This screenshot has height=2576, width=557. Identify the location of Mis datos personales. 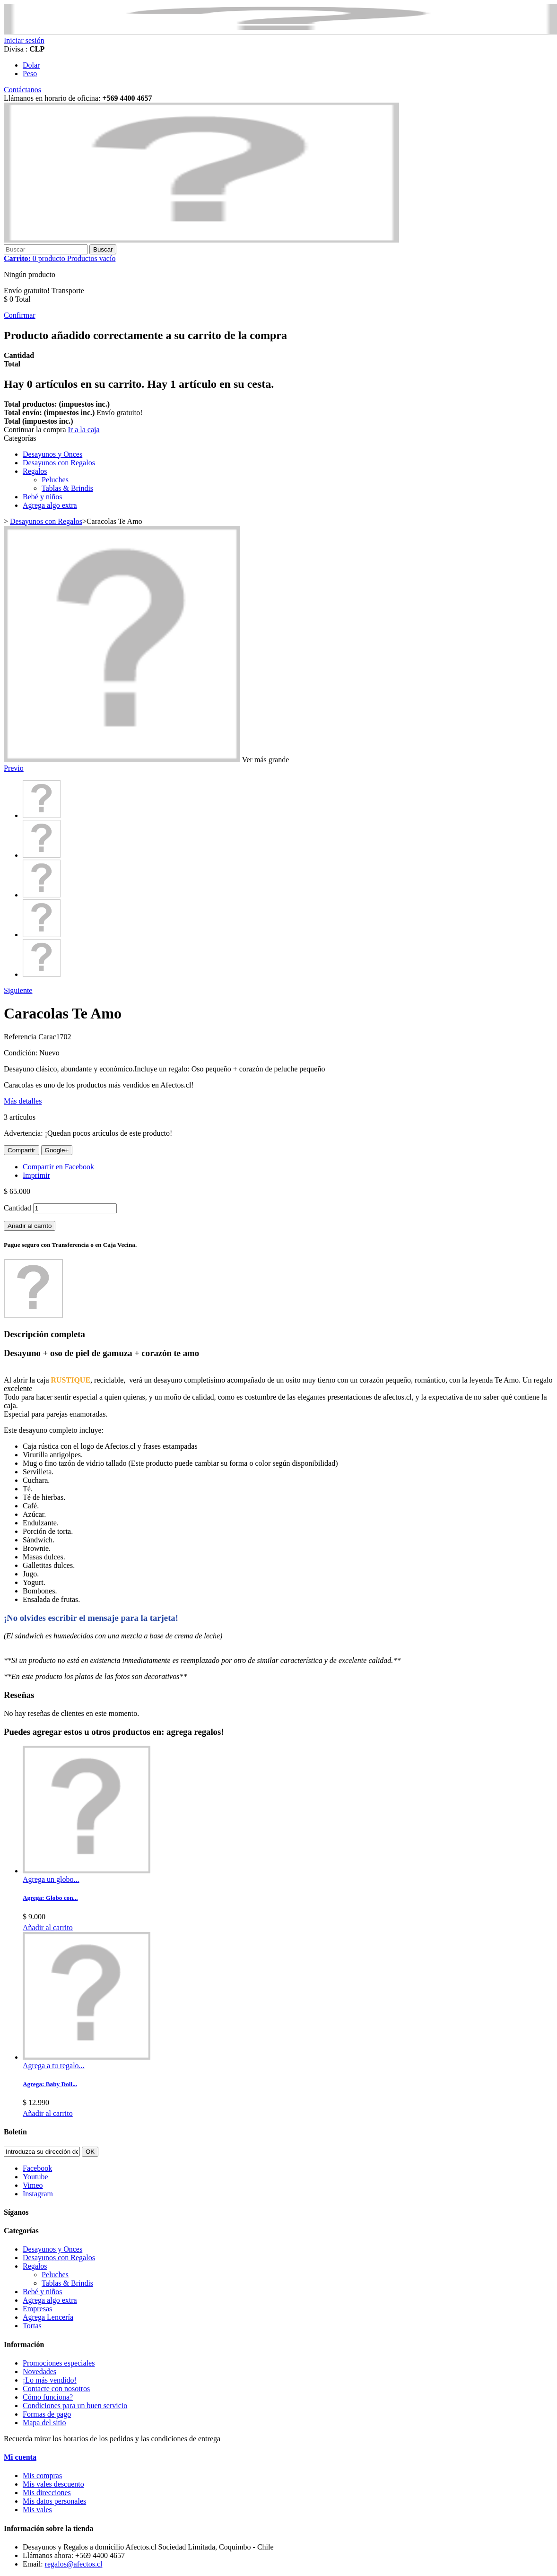
(54, 2501).